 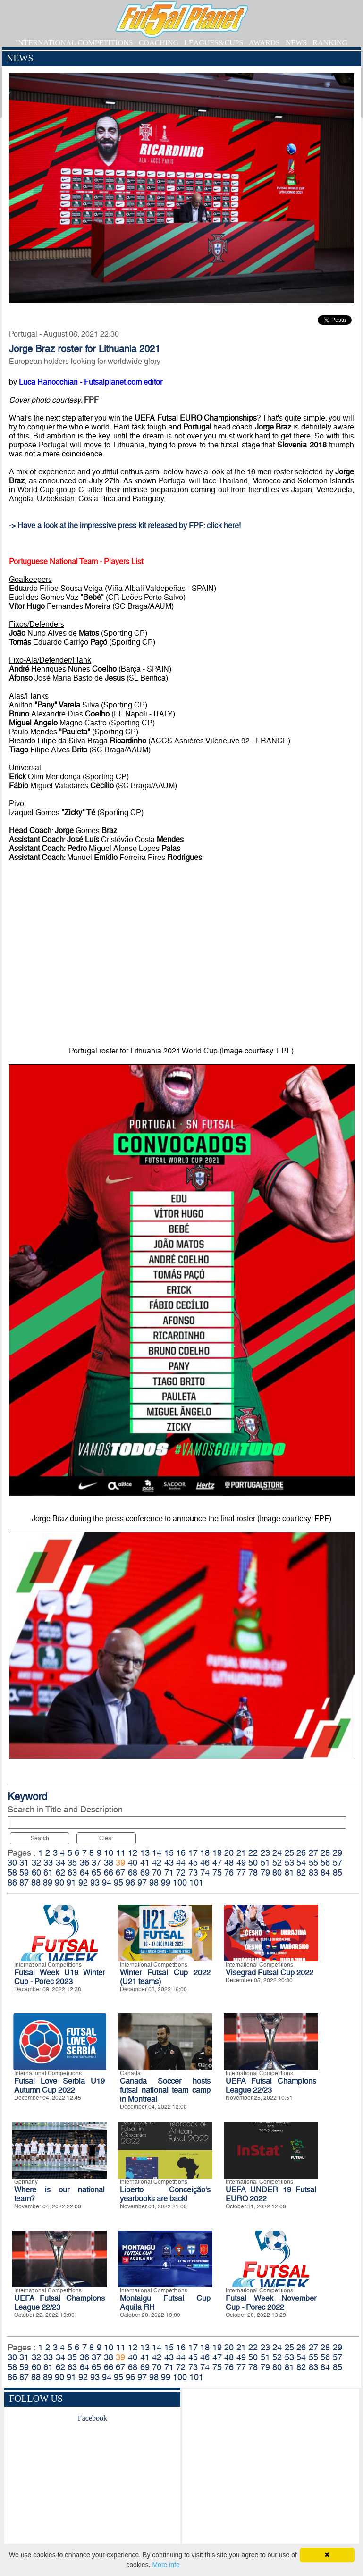 What do you see at coordinates (92, 2418) in the screenshot?
I see `Facebook` at bounding box center [92, 2418].